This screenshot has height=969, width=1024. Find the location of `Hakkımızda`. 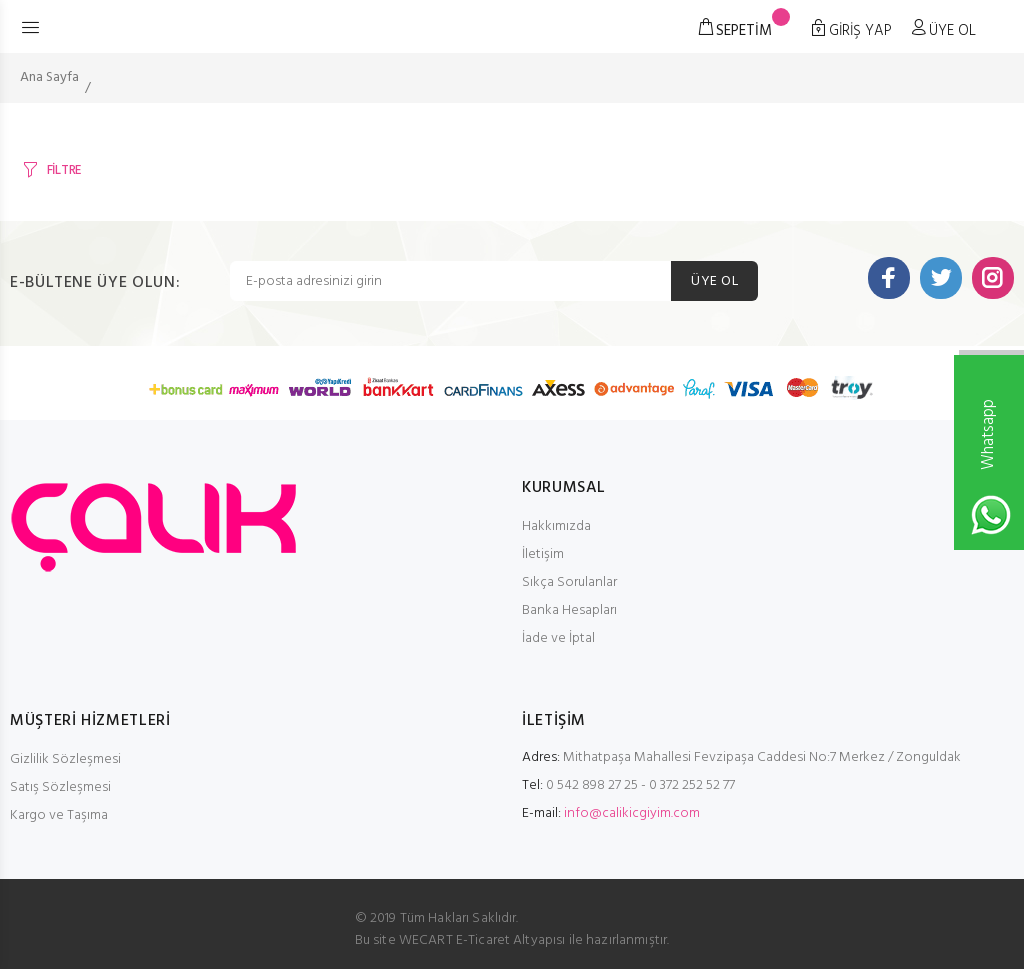

Hakkımızda is located at coordinates (556, 526).